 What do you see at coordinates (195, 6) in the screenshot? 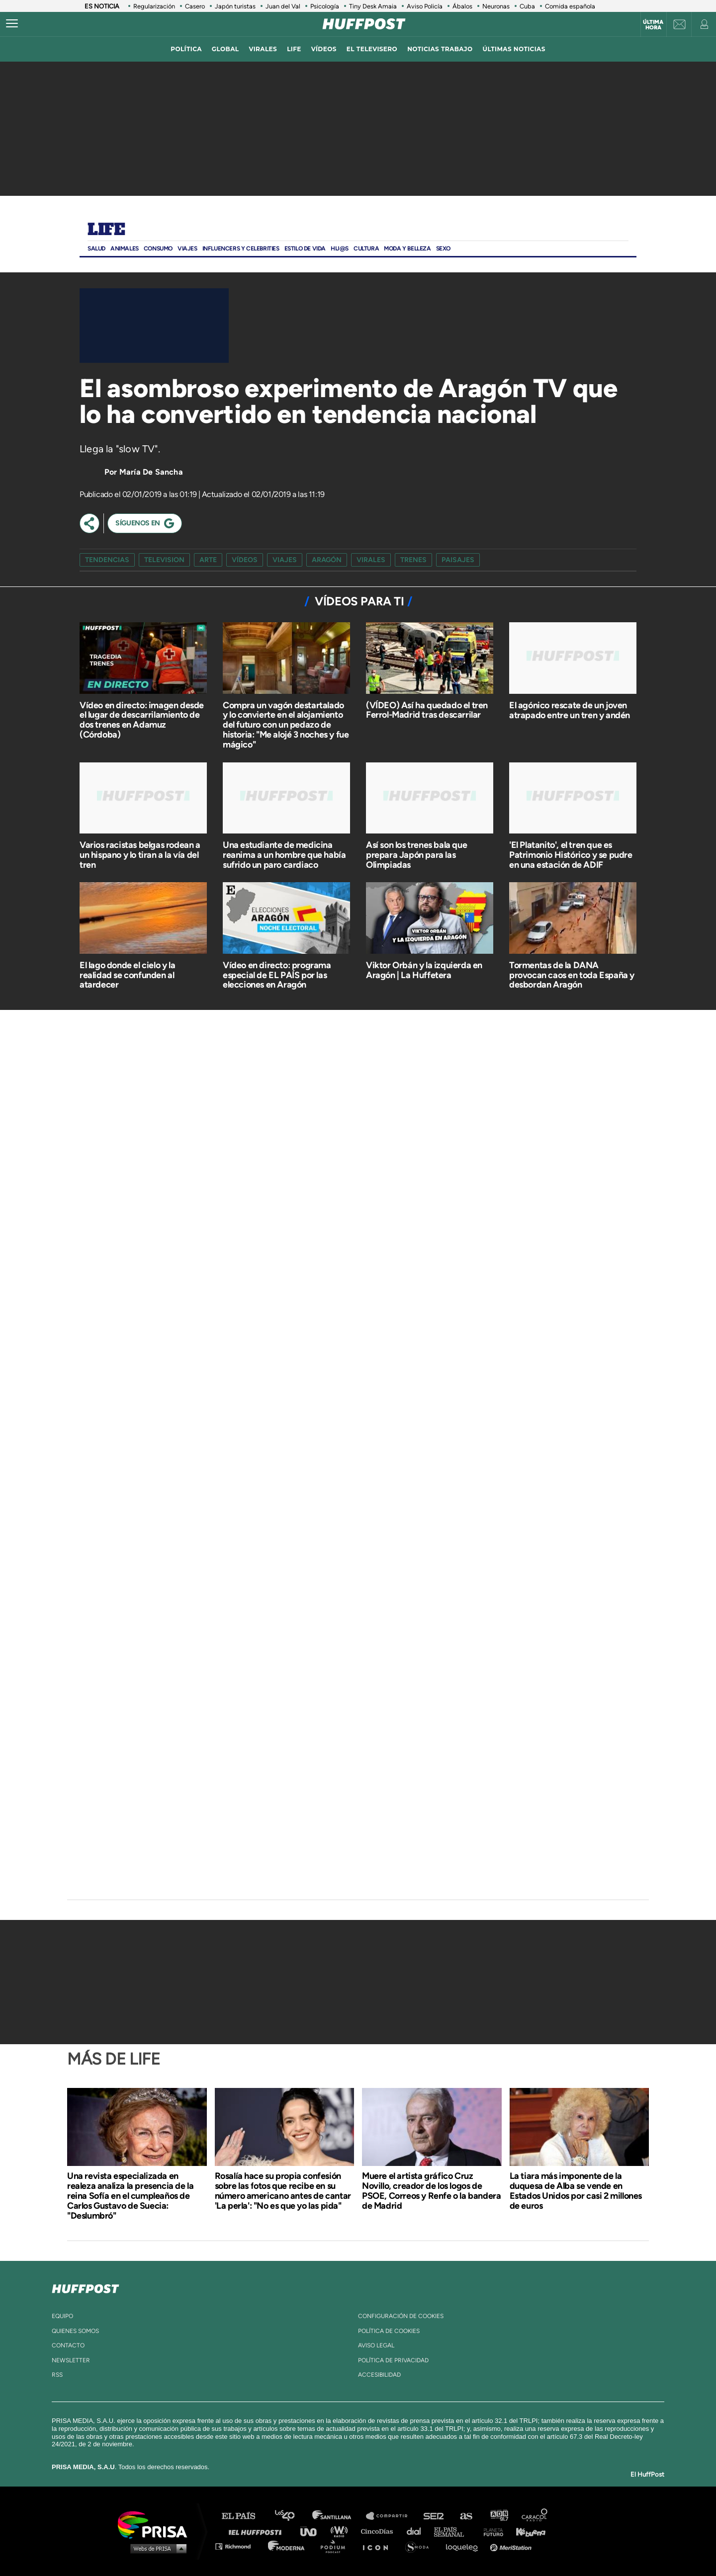
I see `Casero` at bounding box center [195, 6].